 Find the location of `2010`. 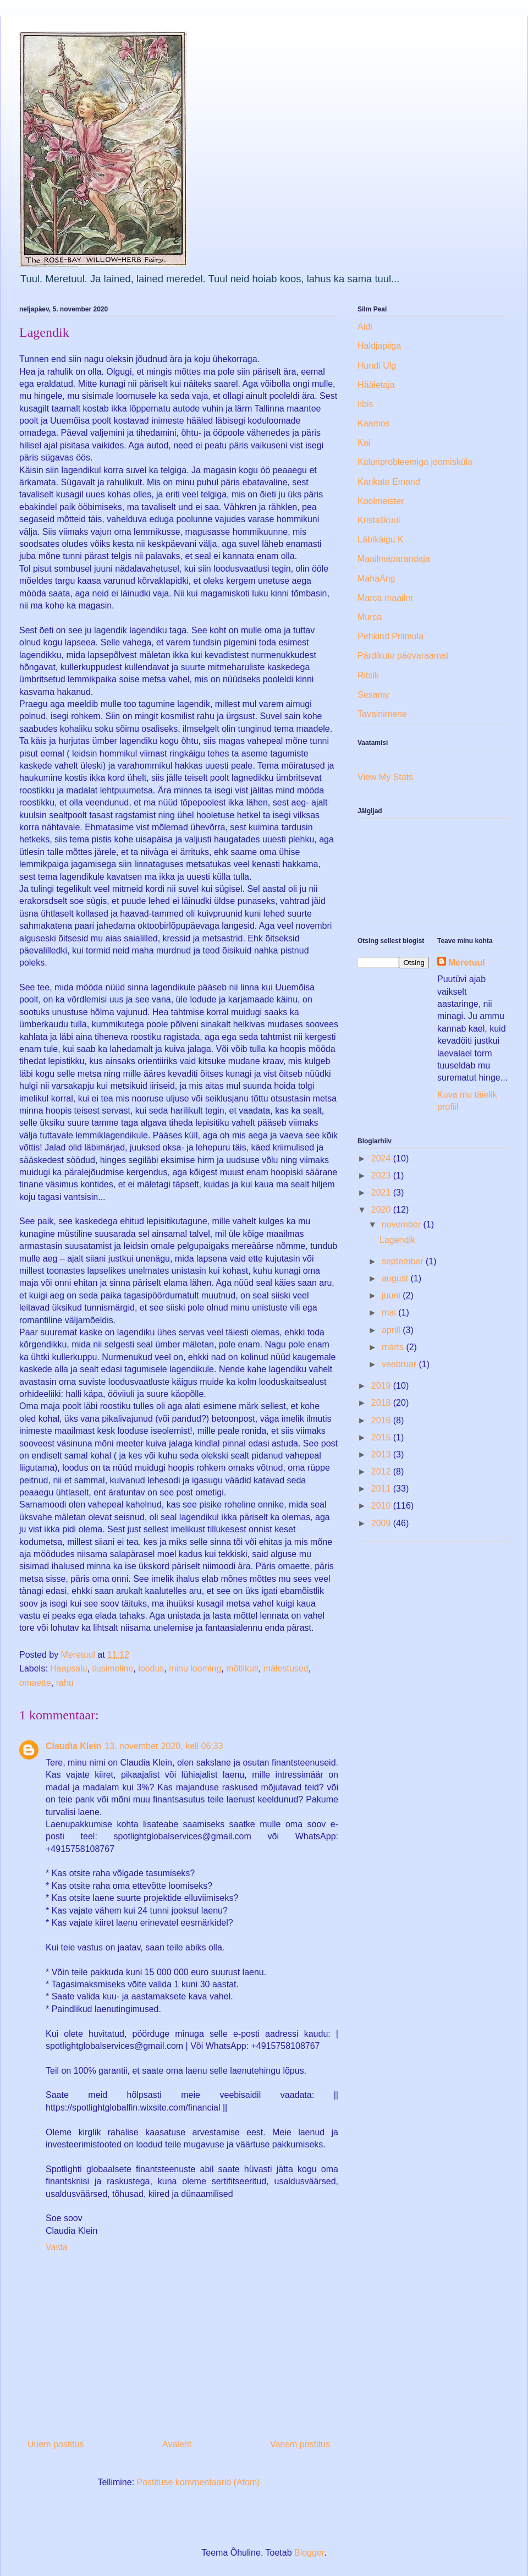

2010 is located at coordinates (382, 1505).